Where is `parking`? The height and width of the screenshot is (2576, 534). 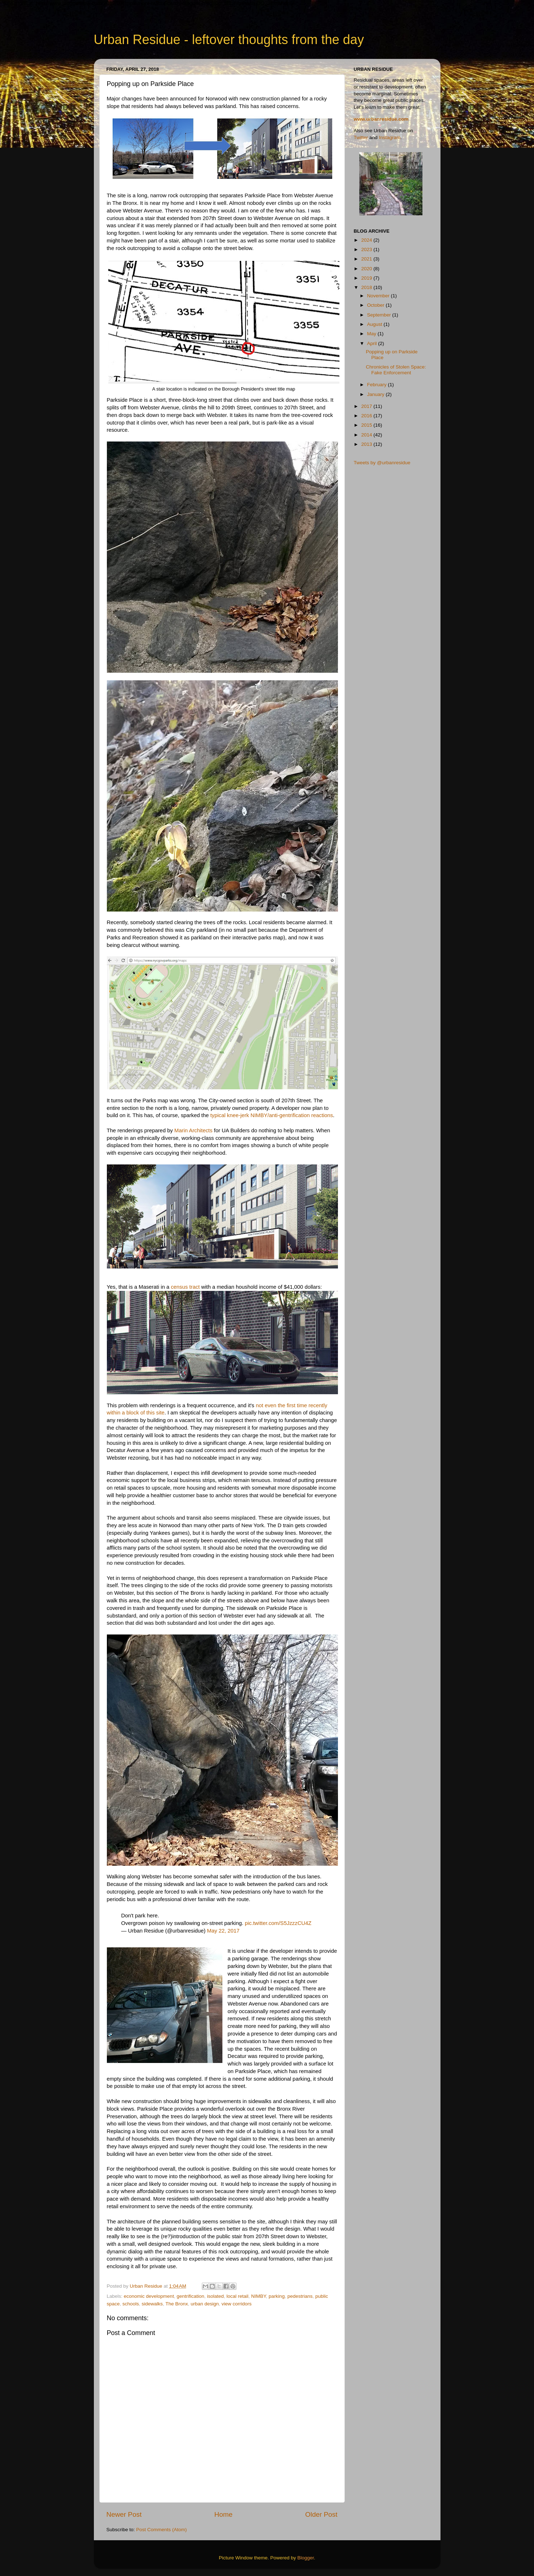 parking is located at coordinates (277, 2296).